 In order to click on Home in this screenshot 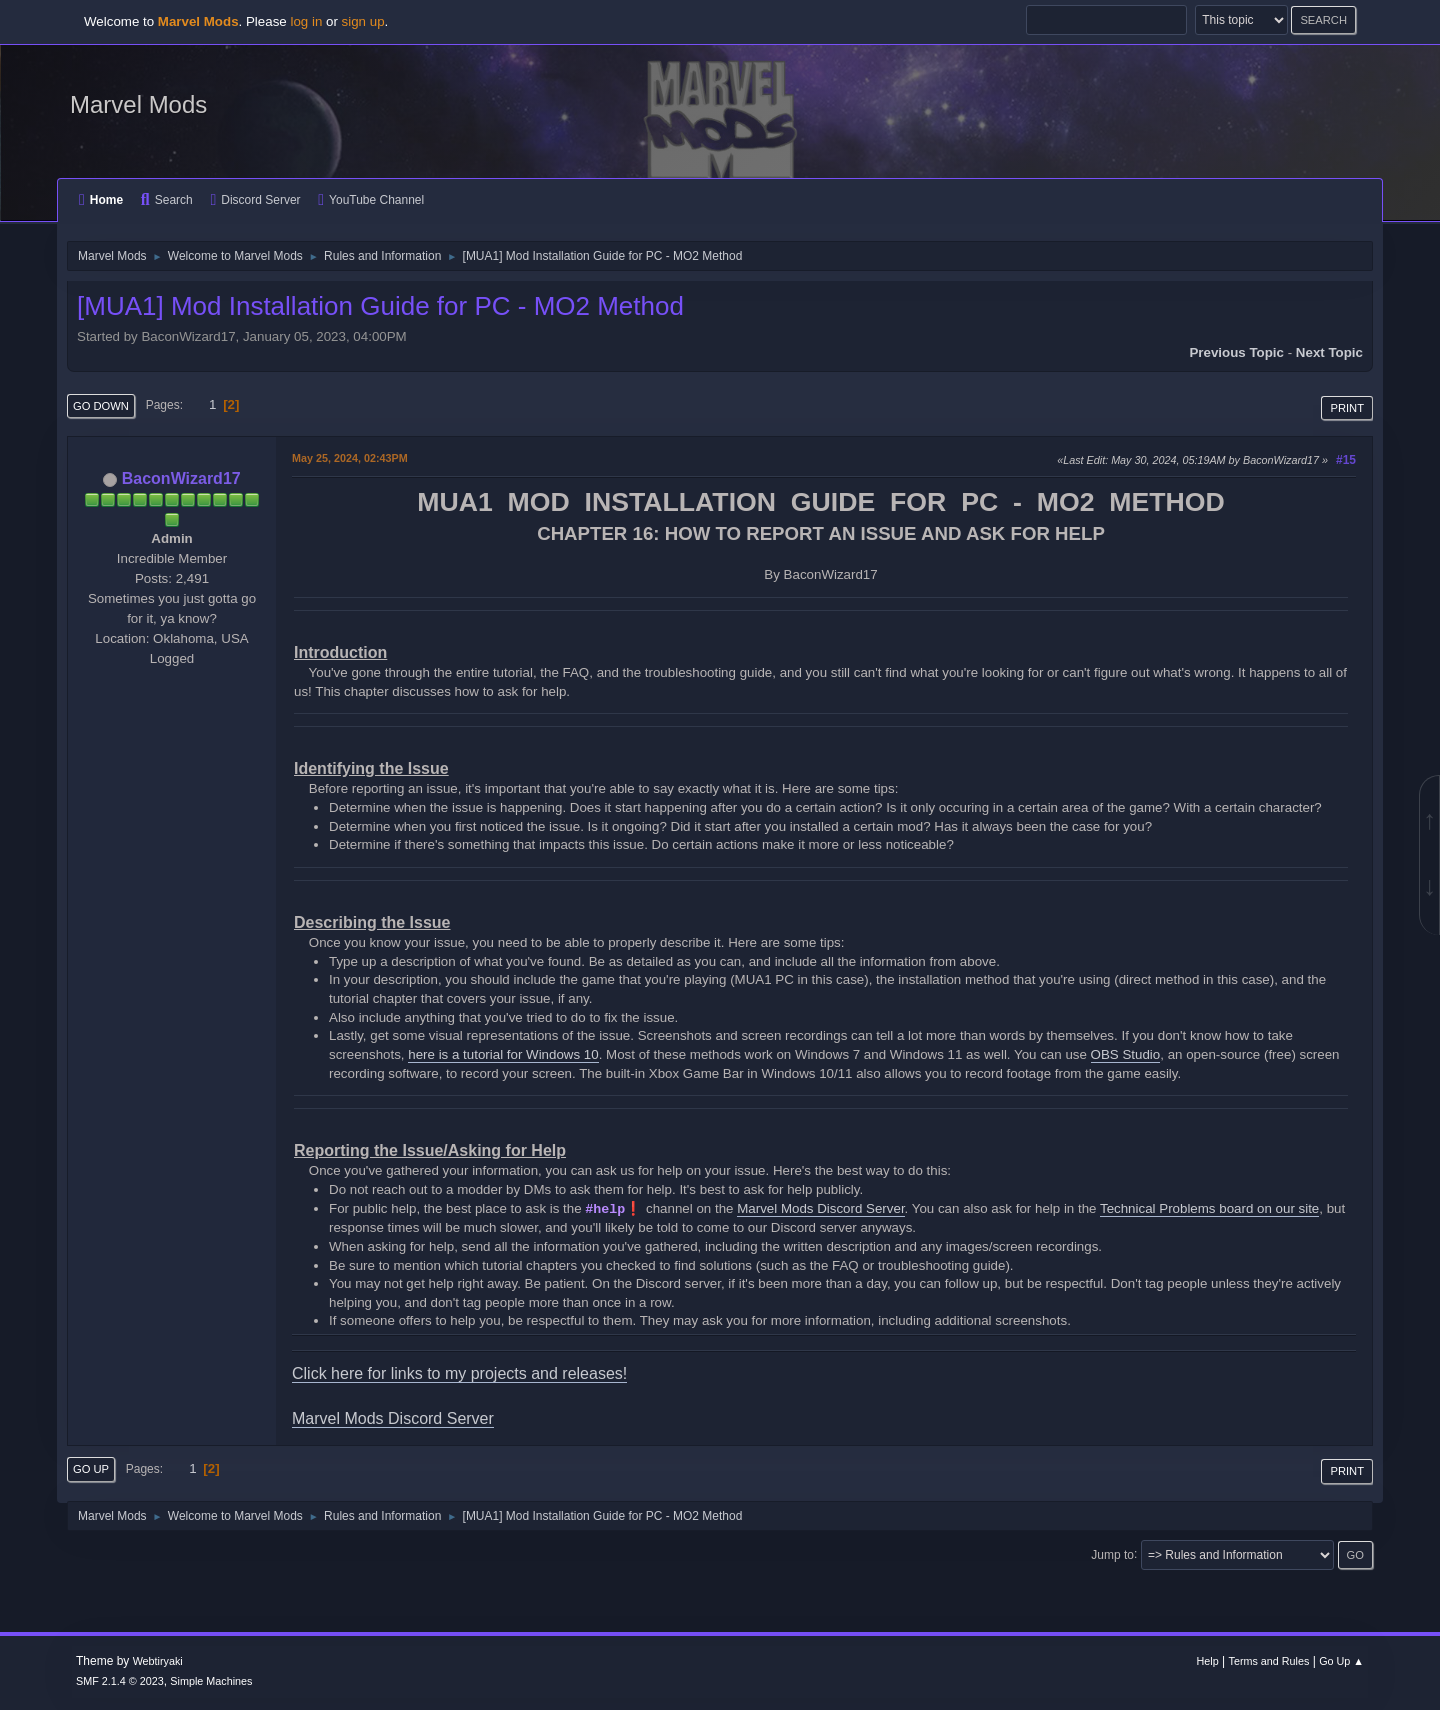, I will do `click(101, 200)`.